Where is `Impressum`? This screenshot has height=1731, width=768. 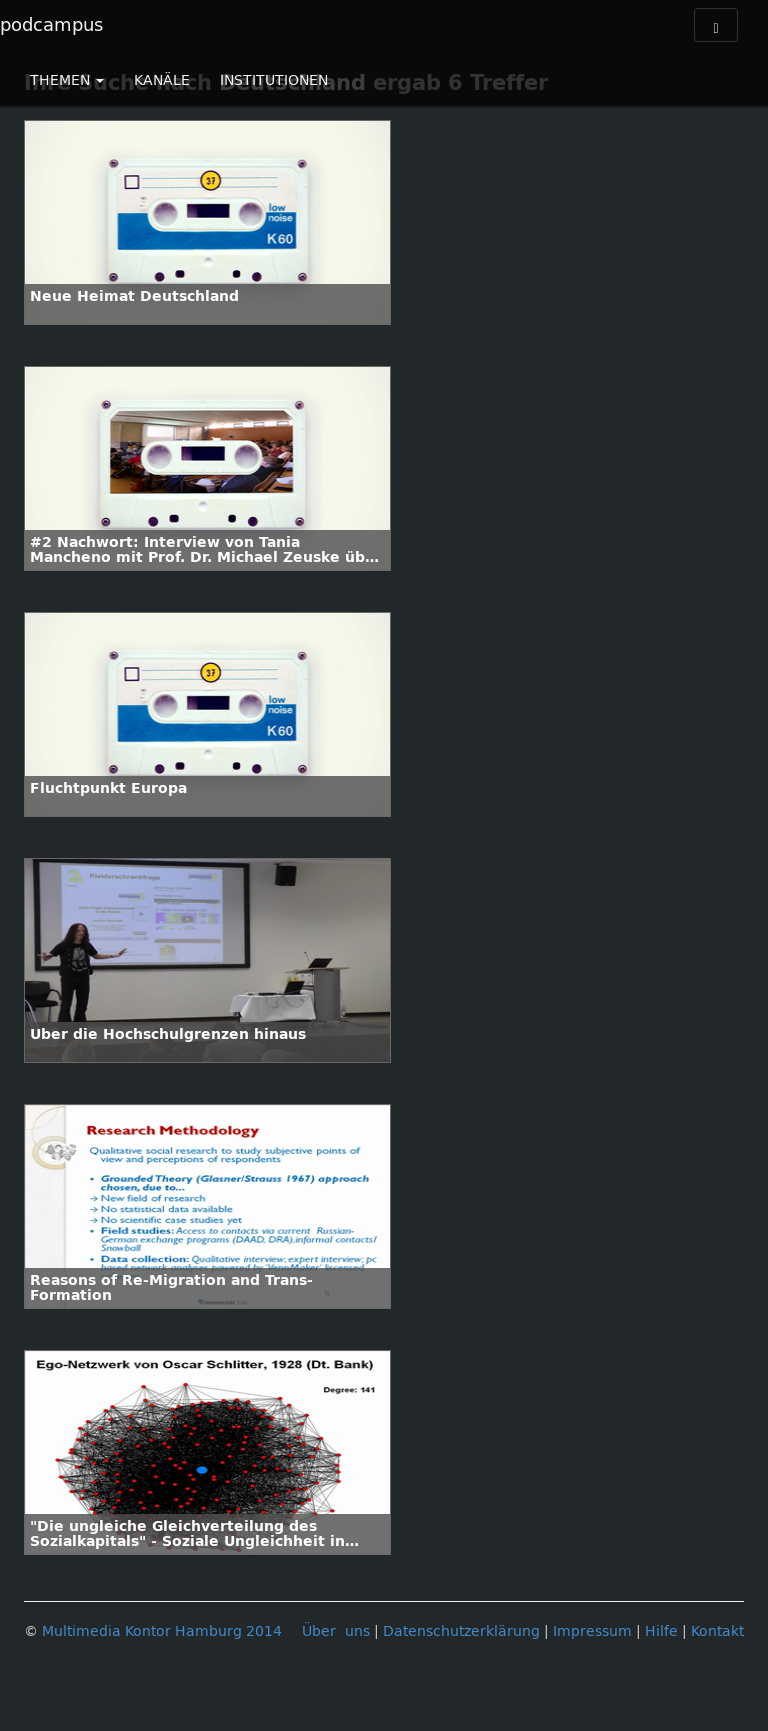 Impressum is located at coordinates (592, 1631).